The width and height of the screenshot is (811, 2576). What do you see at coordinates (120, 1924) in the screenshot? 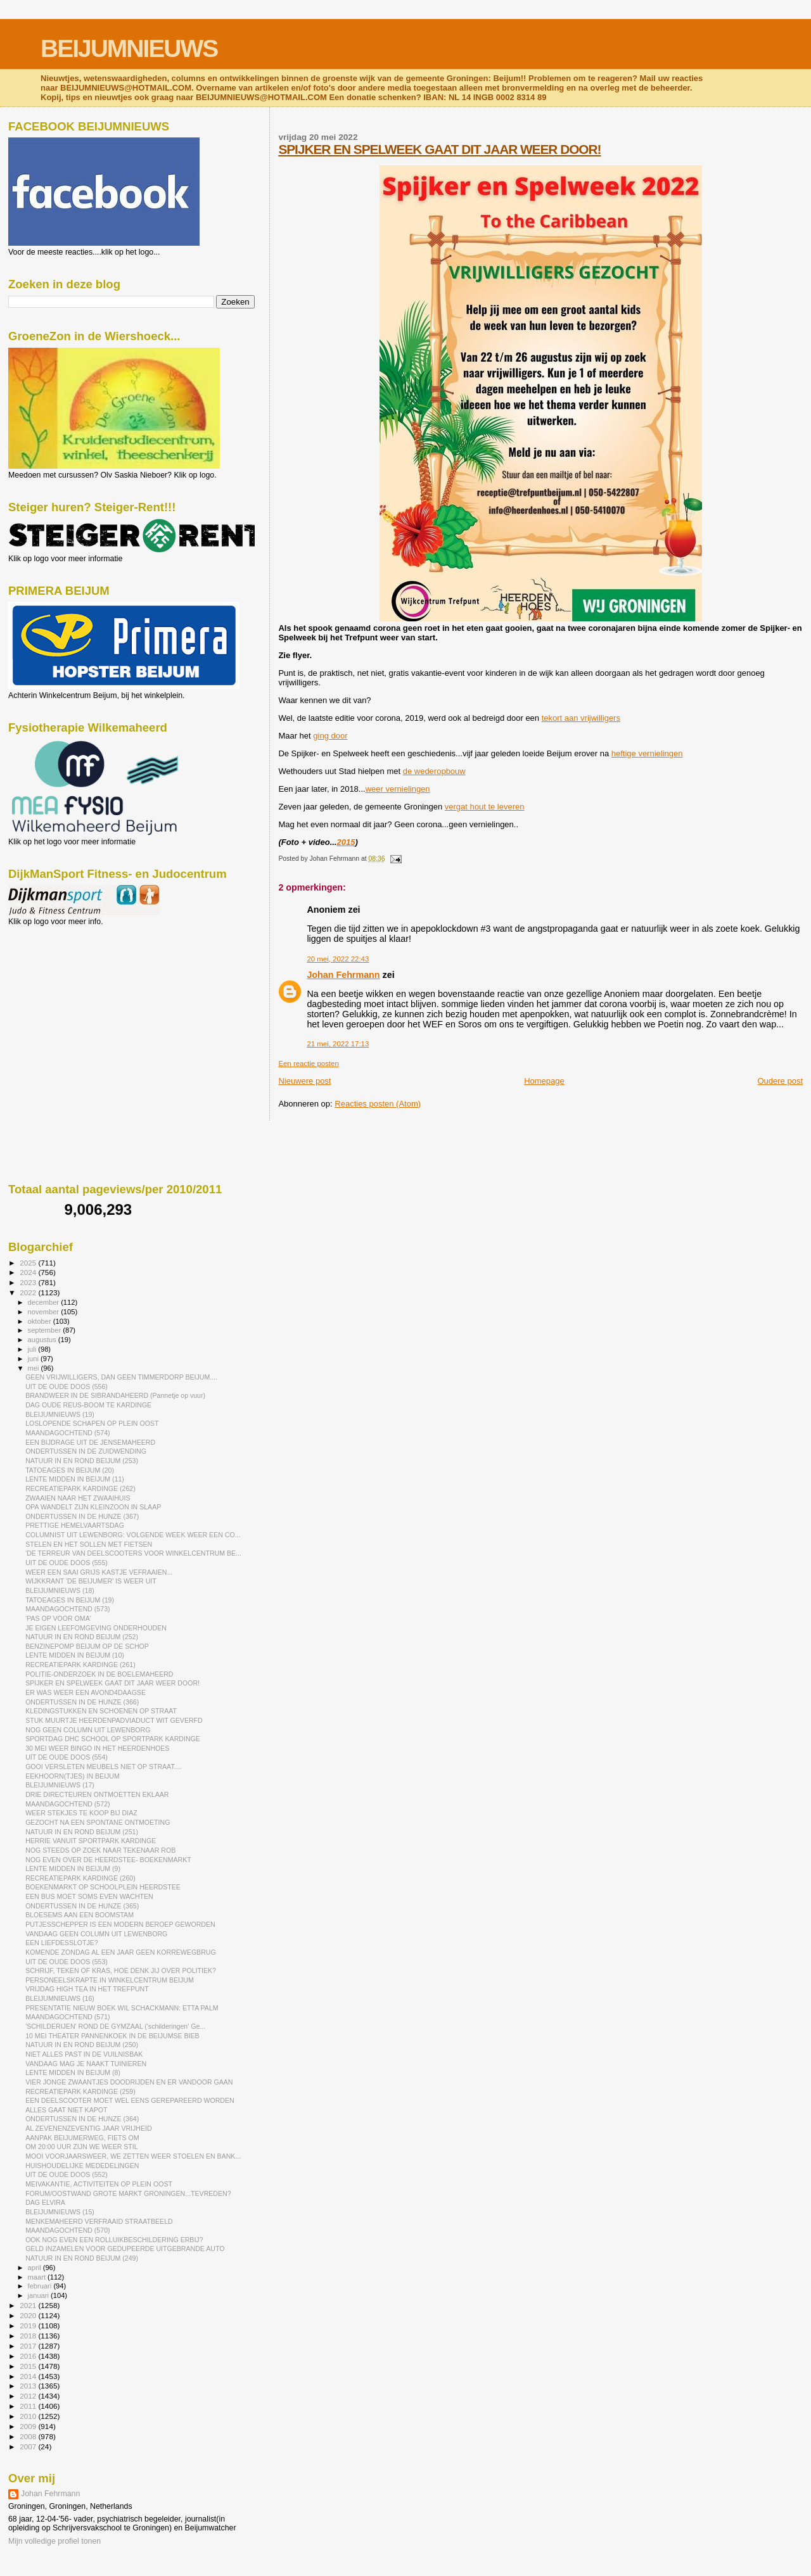
I see `PUTJESSCHEPPER IS EEN MODERN BEROEP GEWORDEN` at bounding box center [120, 1924].